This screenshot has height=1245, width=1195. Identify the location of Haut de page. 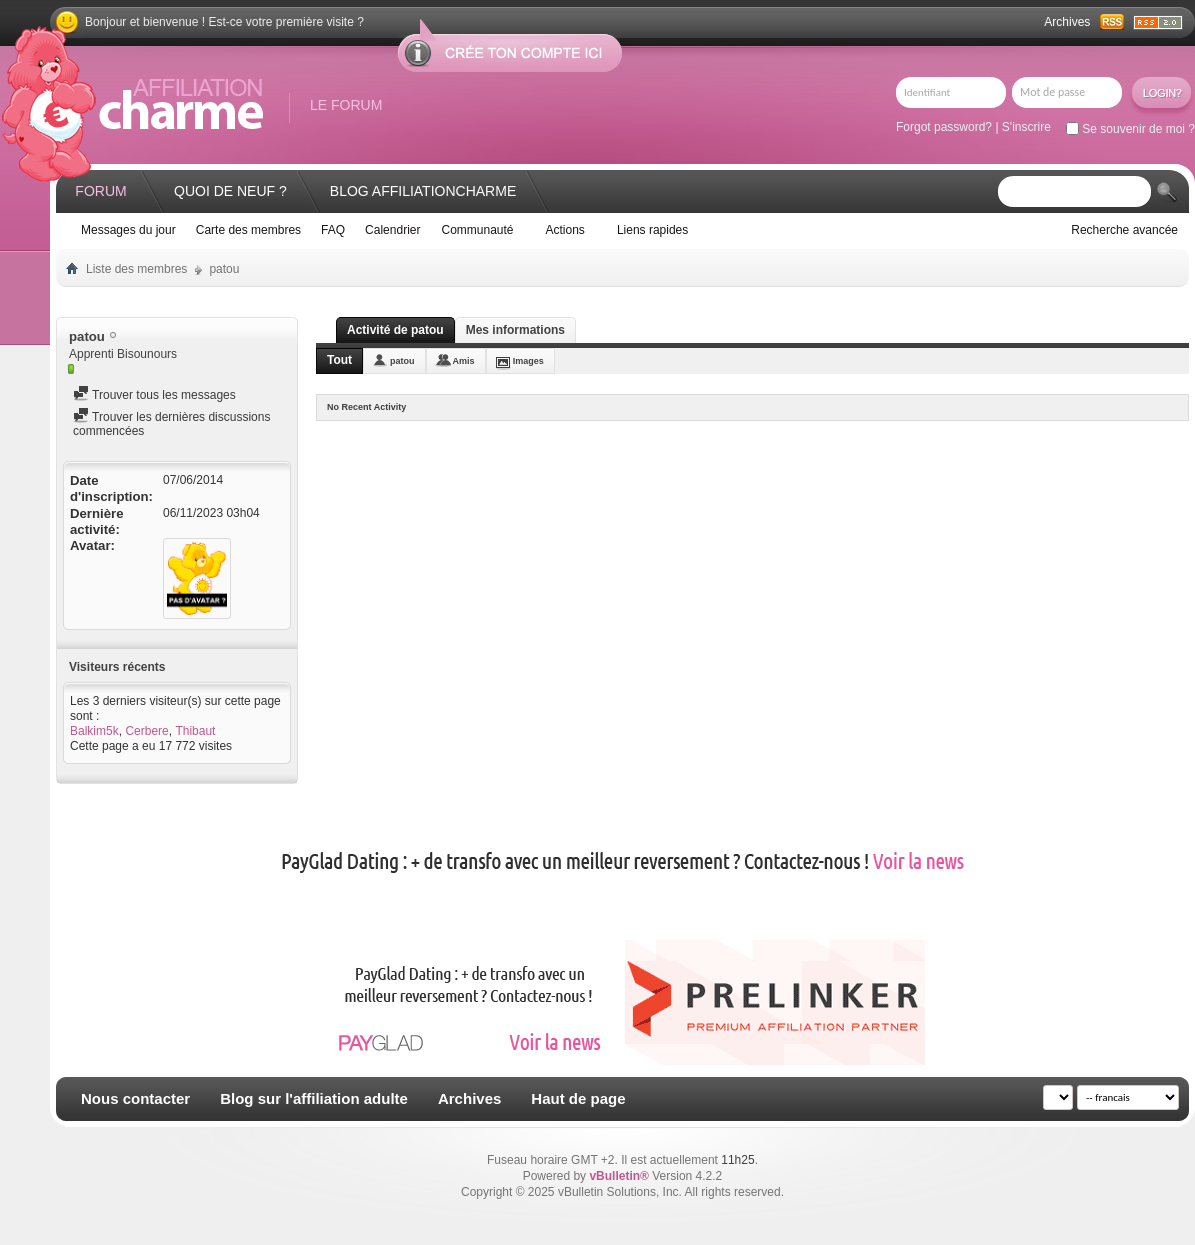
(578, 1098).